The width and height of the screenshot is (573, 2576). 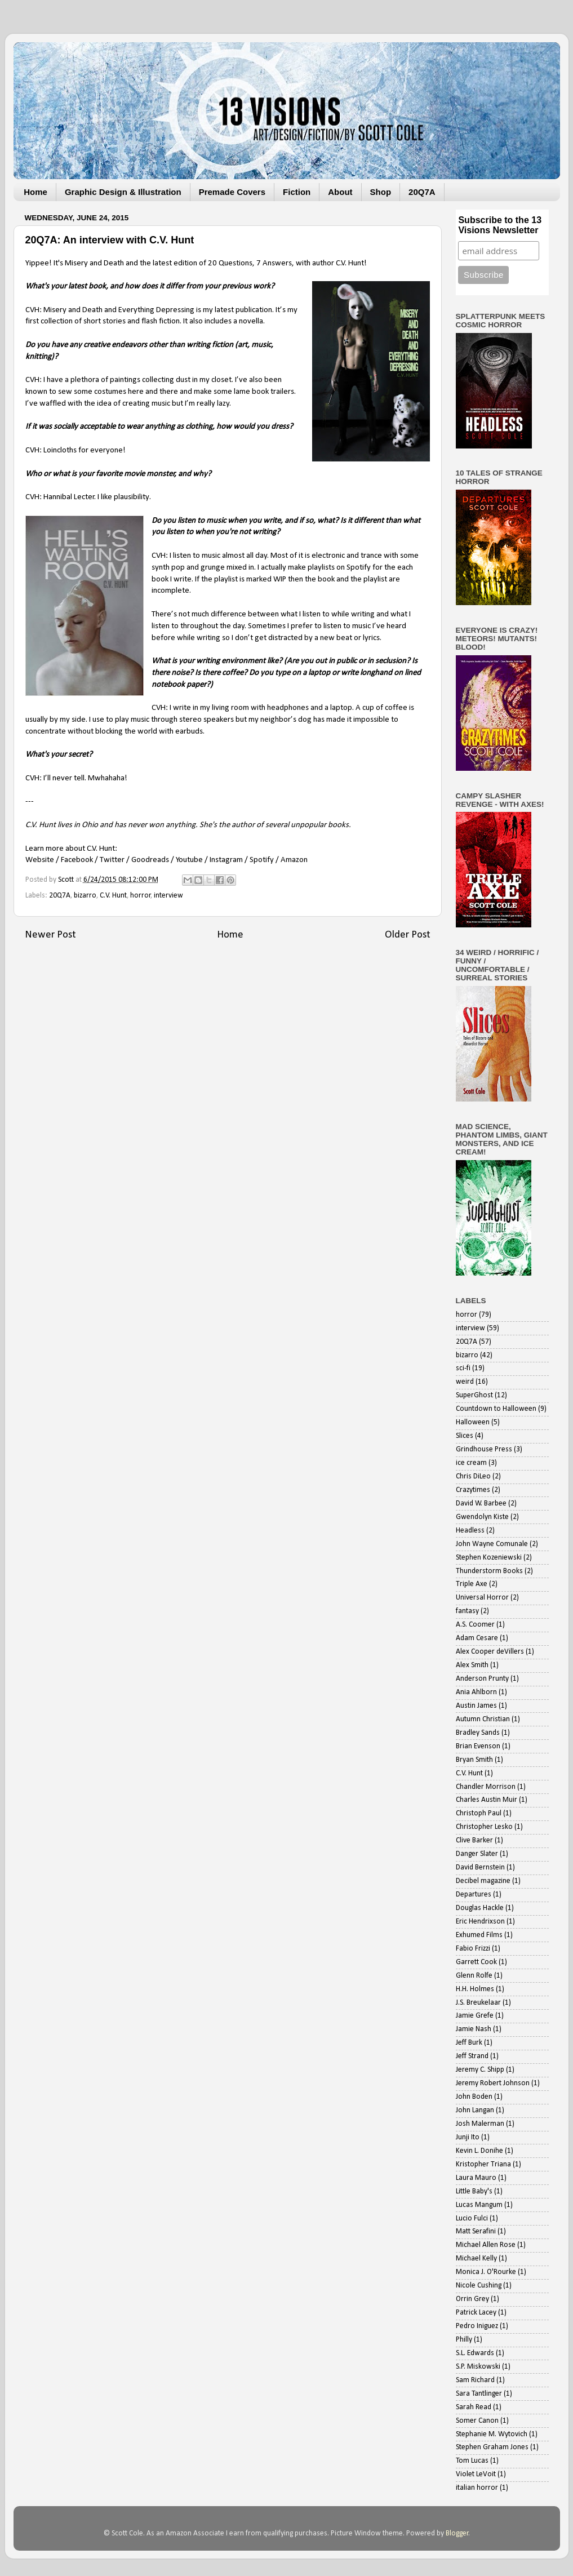 I want to click on Older Post, so click(x=407, y=935).